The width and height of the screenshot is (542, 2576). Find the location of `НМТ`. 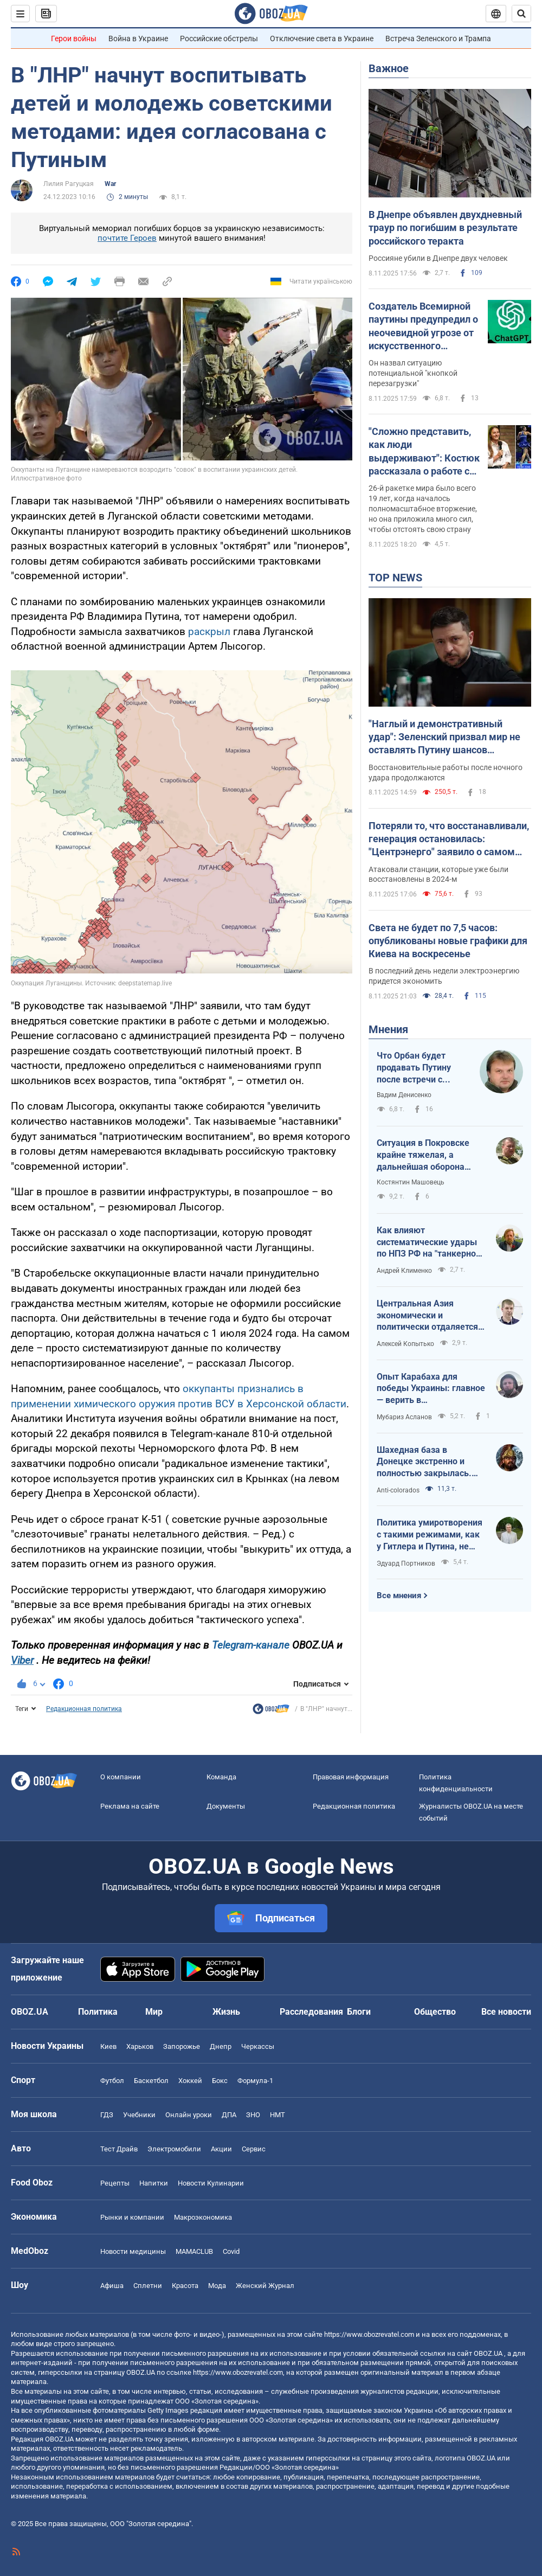

НМТ is located at coordinates (277, 2115).